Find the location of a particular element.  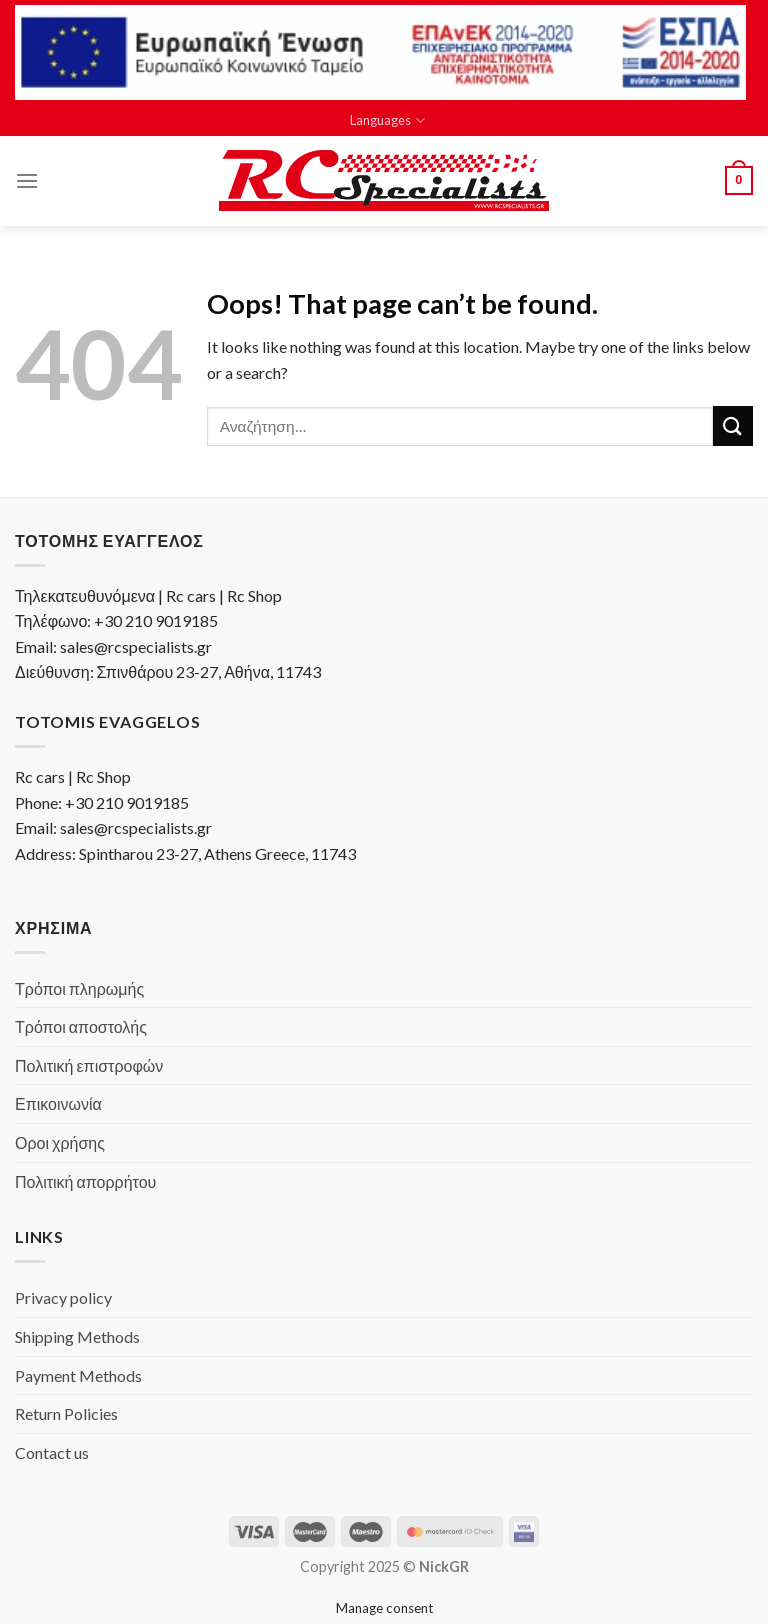

Languages is located at coordinates (387, 120).